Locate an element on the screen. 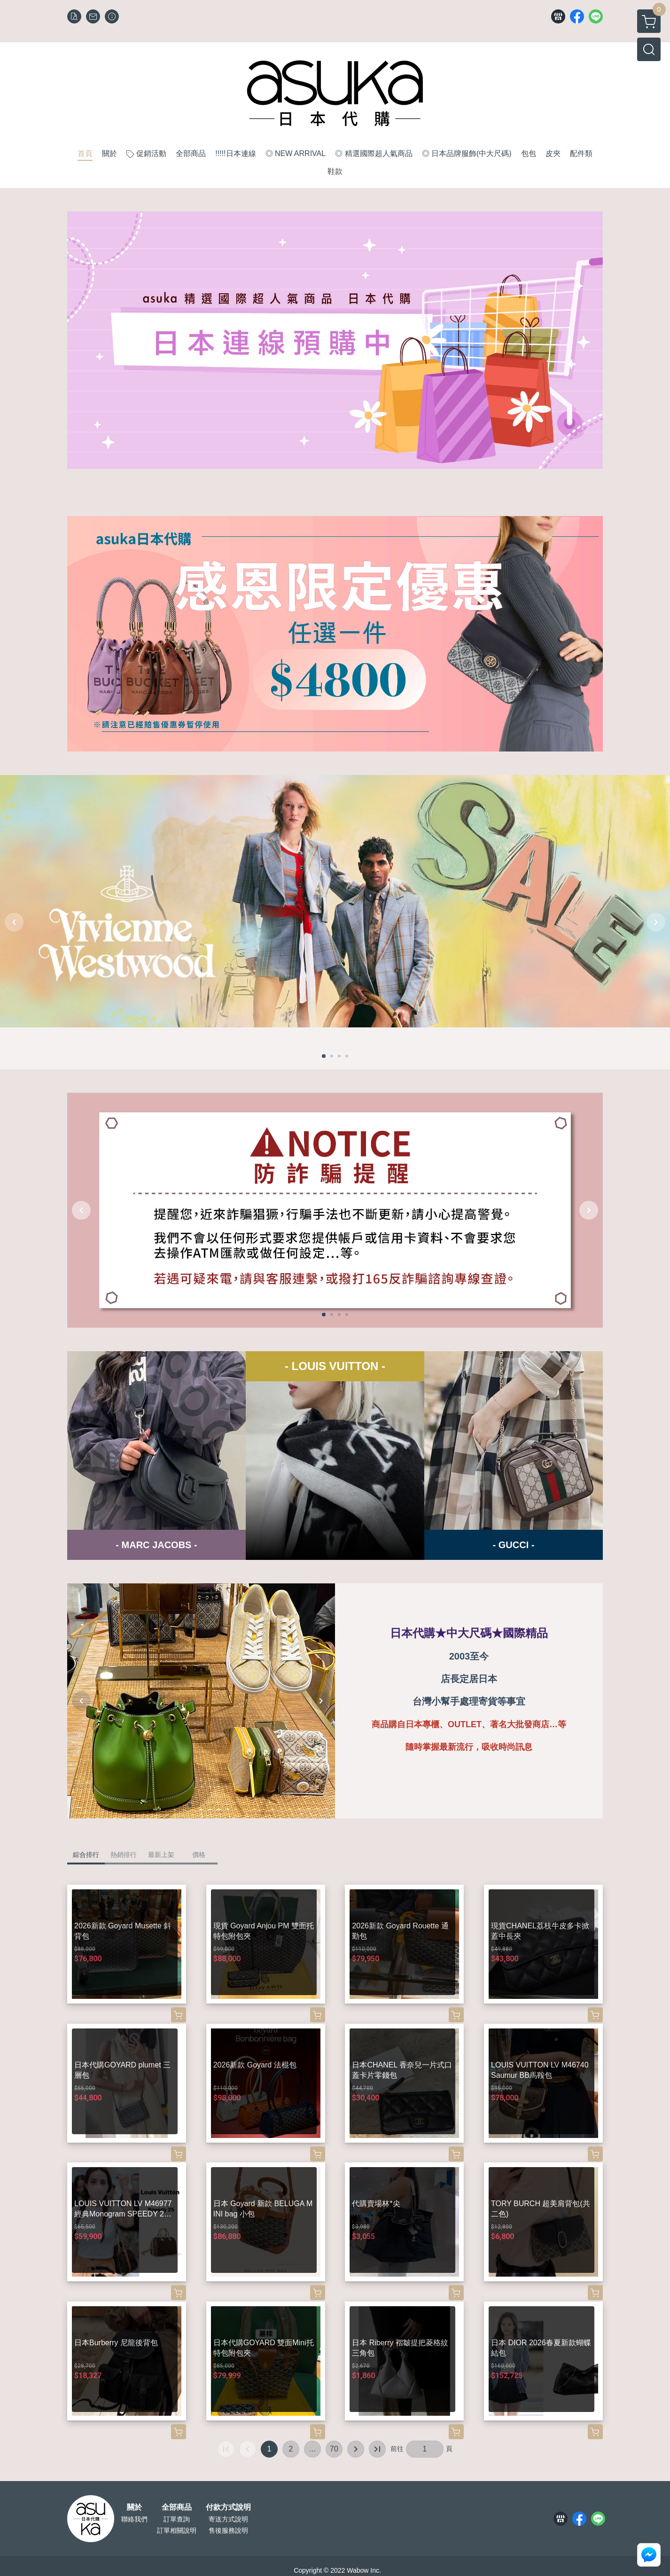 The image size is (670, 2576). 訂單查詢 is located at coordinates (177, 2519).